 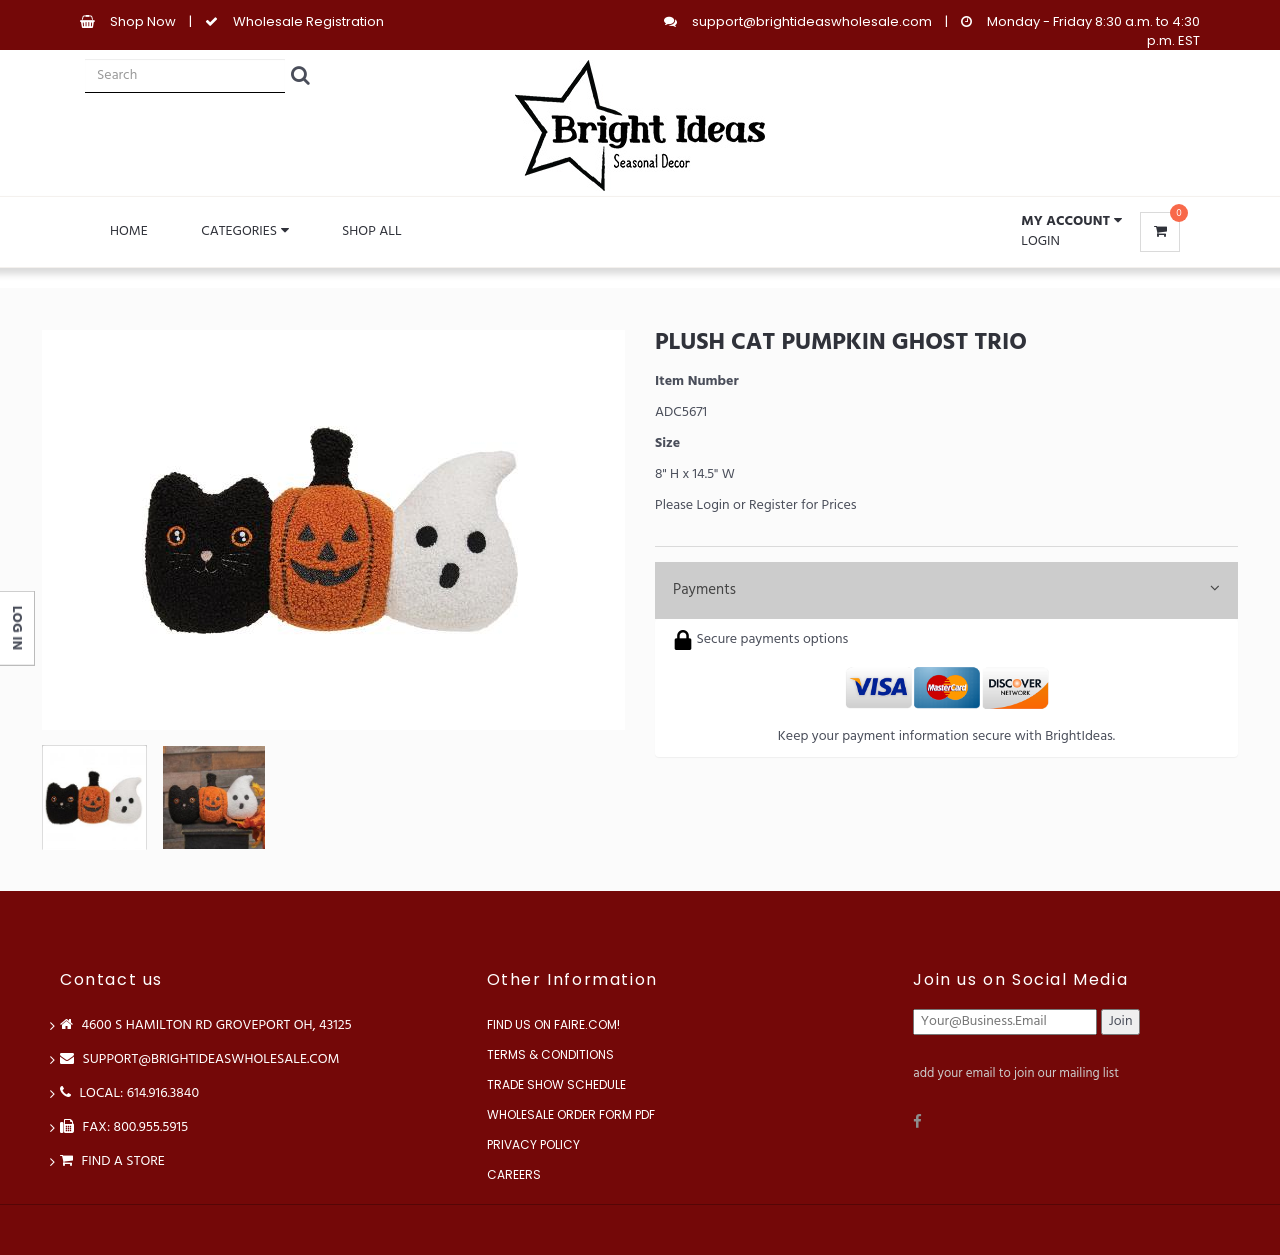 What do you see at coordinates (553, 1024) in the screenshot?
I see `Find us on Faire.com!` at bounding box center [553, 1024].